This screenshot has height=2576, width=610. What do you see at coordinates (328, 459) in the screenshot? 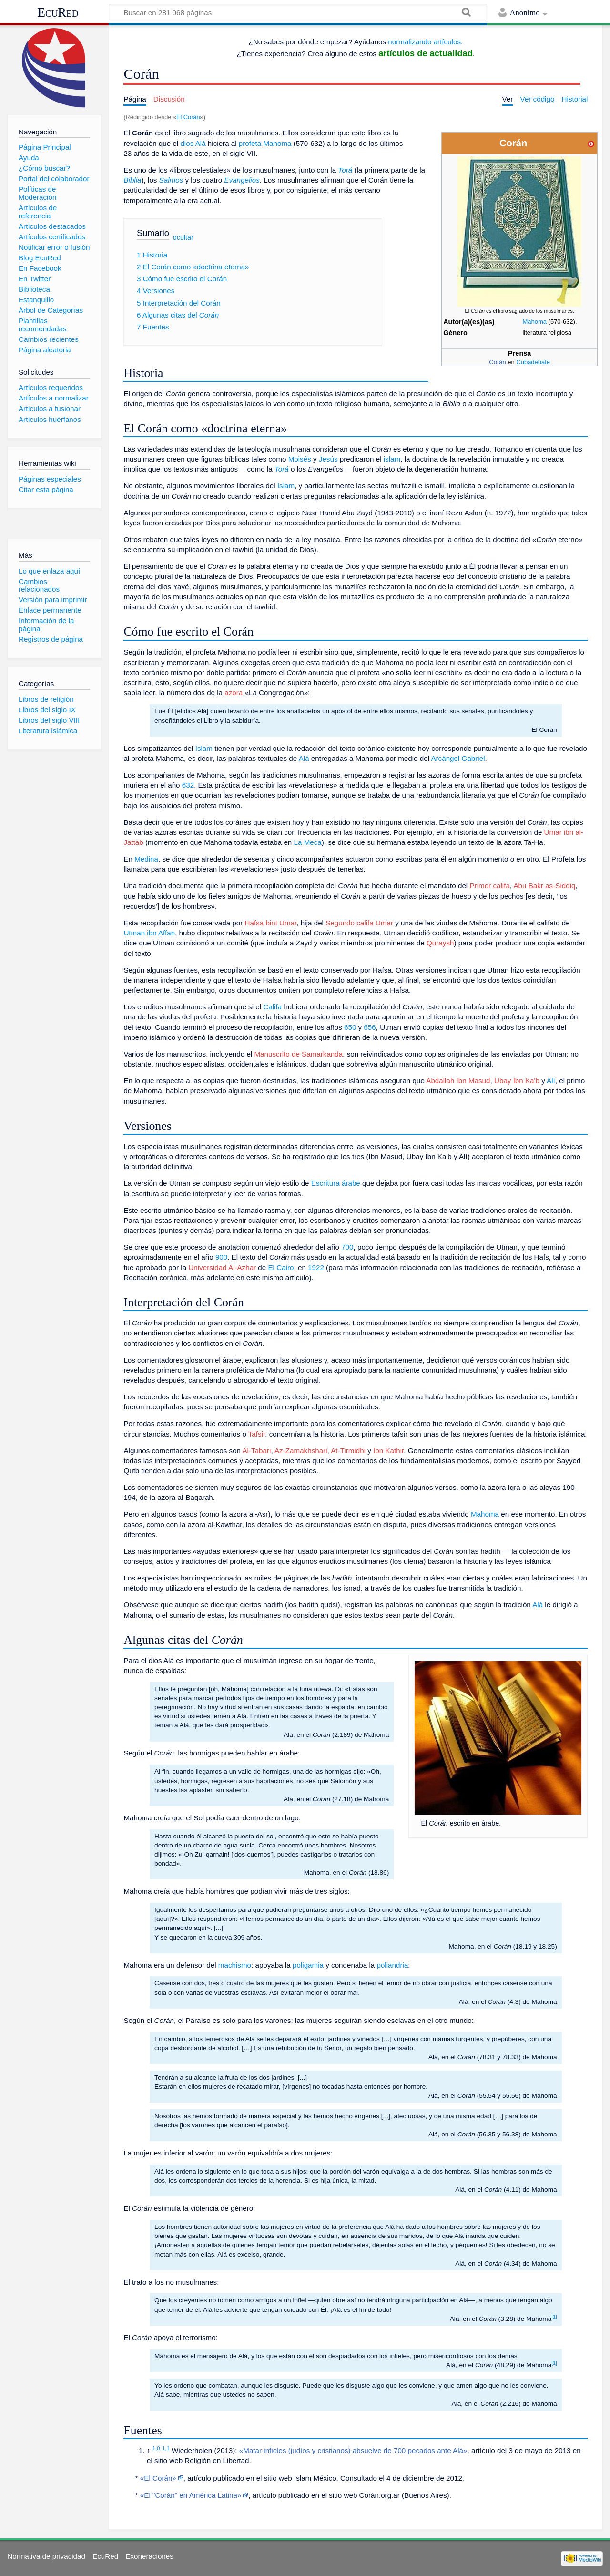
I see `Jesús` at bounding box center [328, 459].